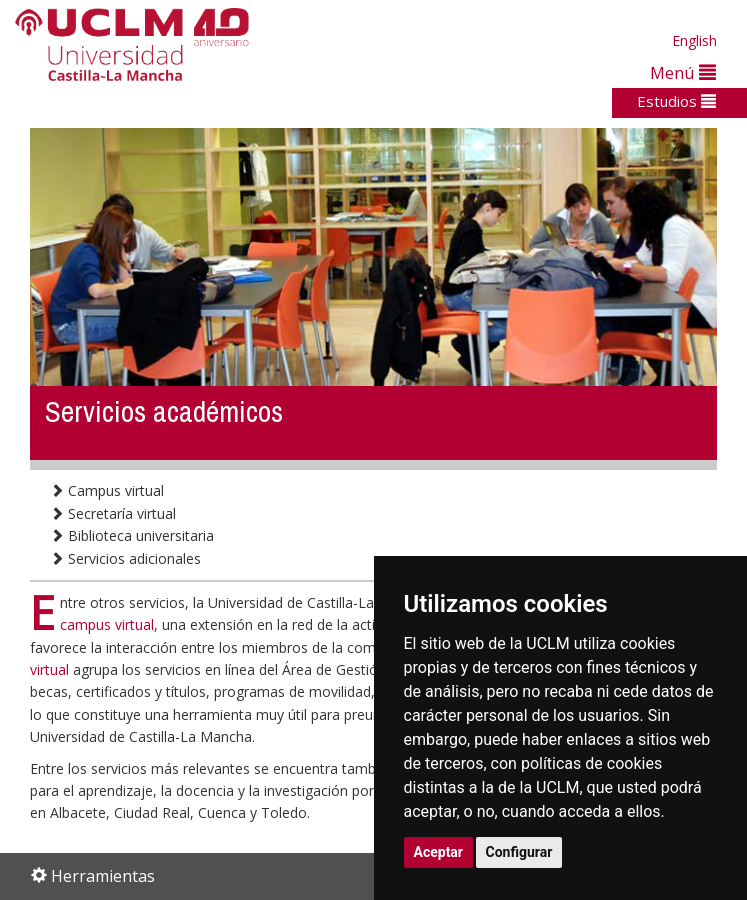 This screenshot has height=900, width=747. I want to click on Biblioteca universitaria, so click(132, 535).